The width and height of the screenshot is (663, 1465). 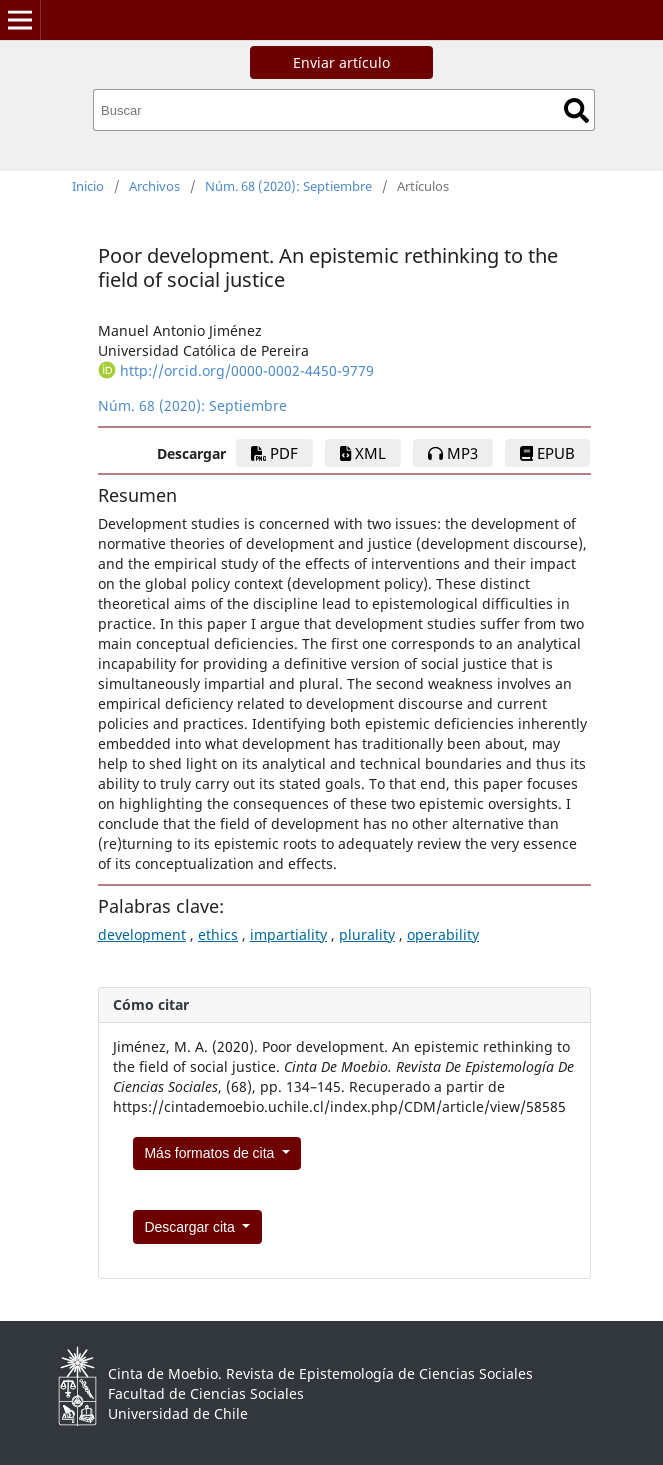 I want to click on development, so click(x=142, y=934).